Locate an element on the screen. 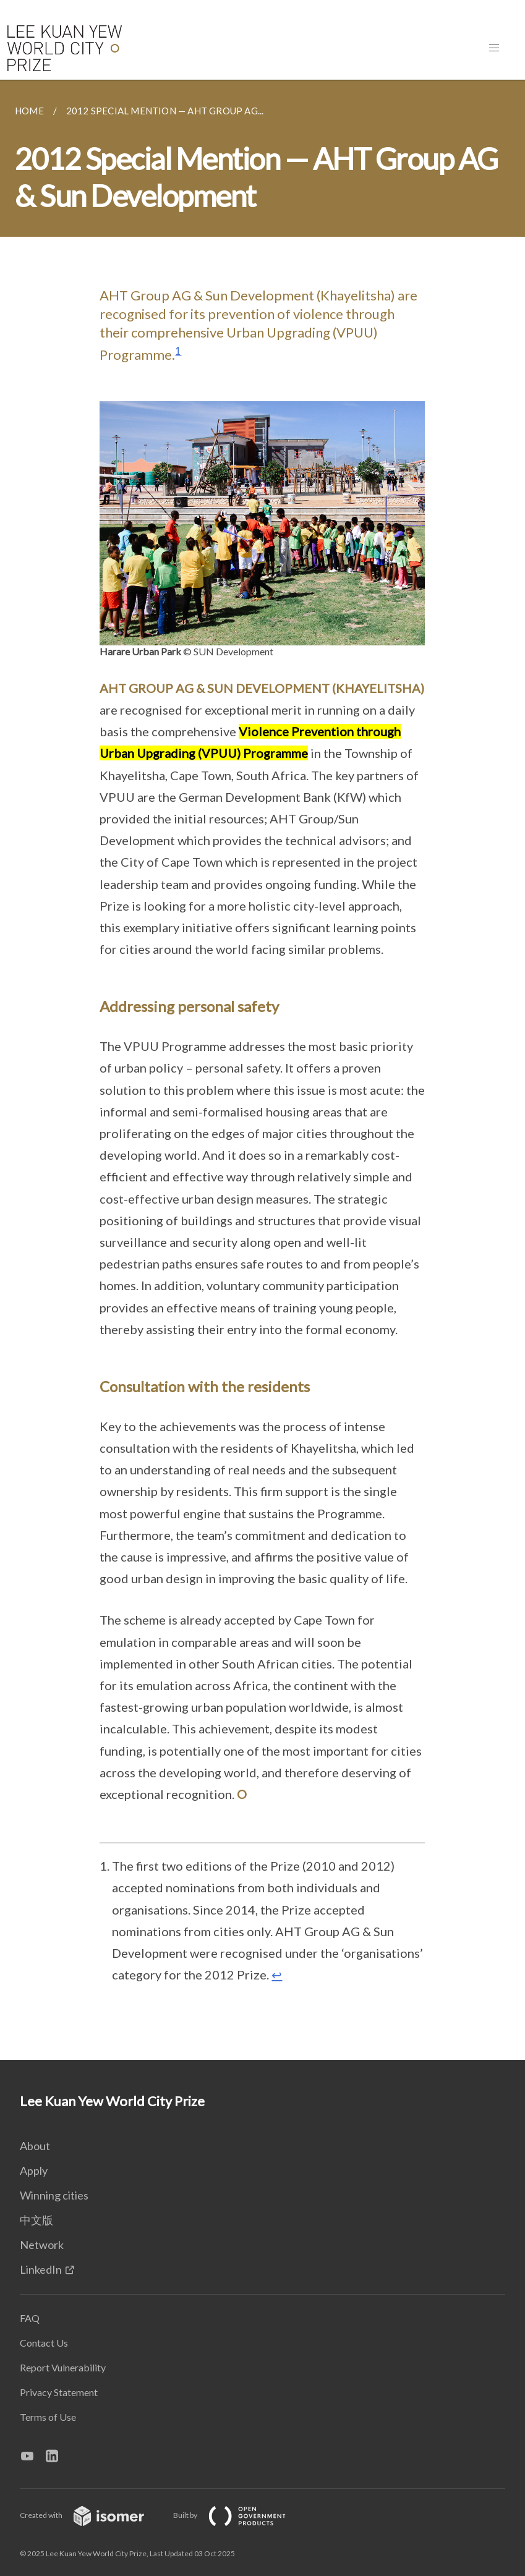  FAQ is located at coordinates (30, 2318).